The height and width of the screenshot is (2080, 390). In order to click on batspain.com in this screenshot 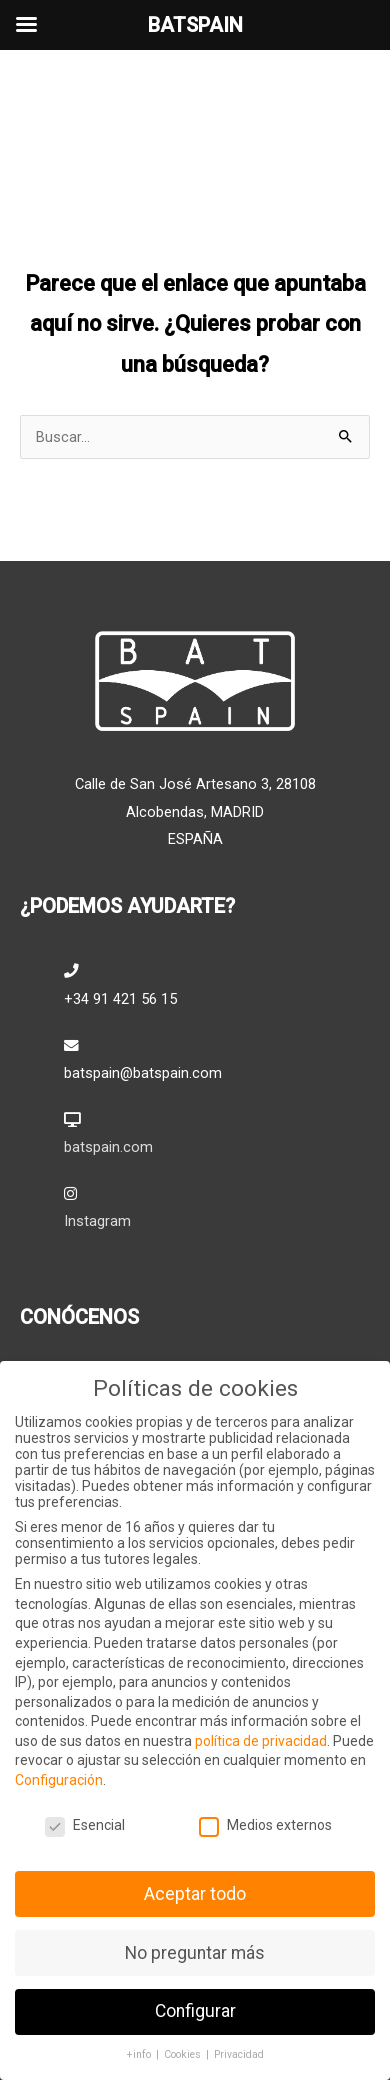, I will do `click(108, 1147)`.